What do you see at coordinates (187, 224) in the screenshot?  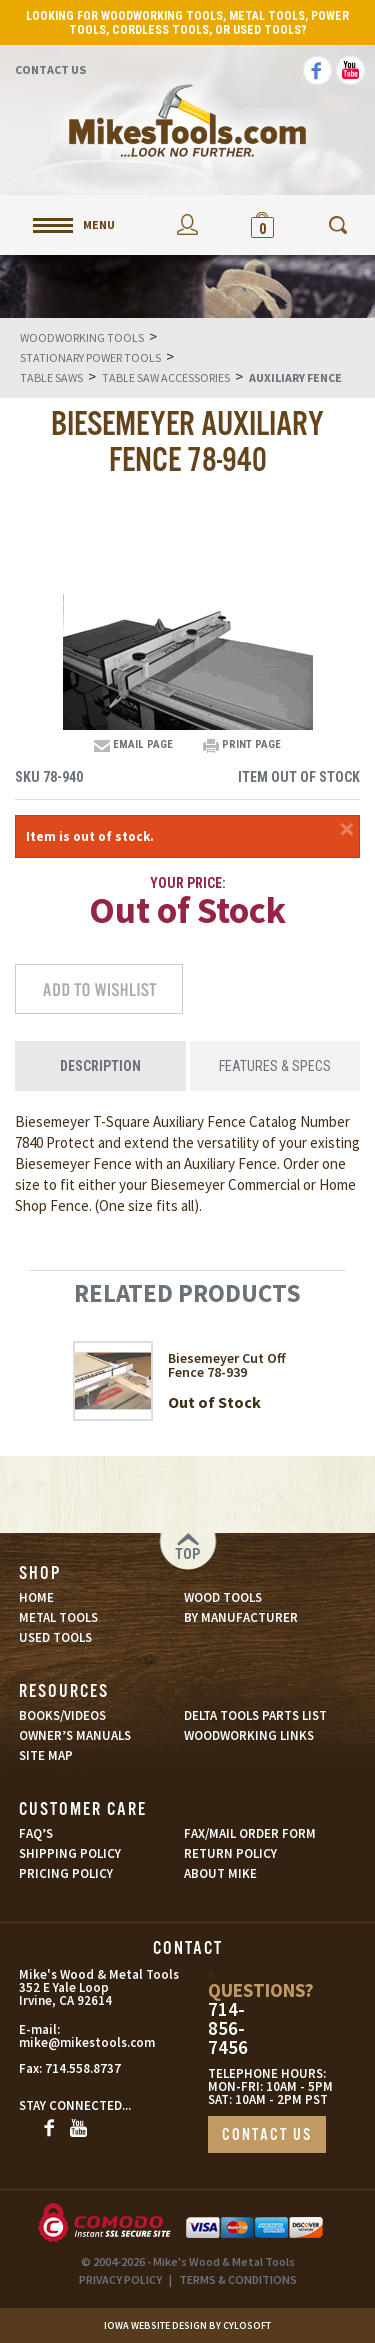 I see `My Account` at bounding box center [187, 224].